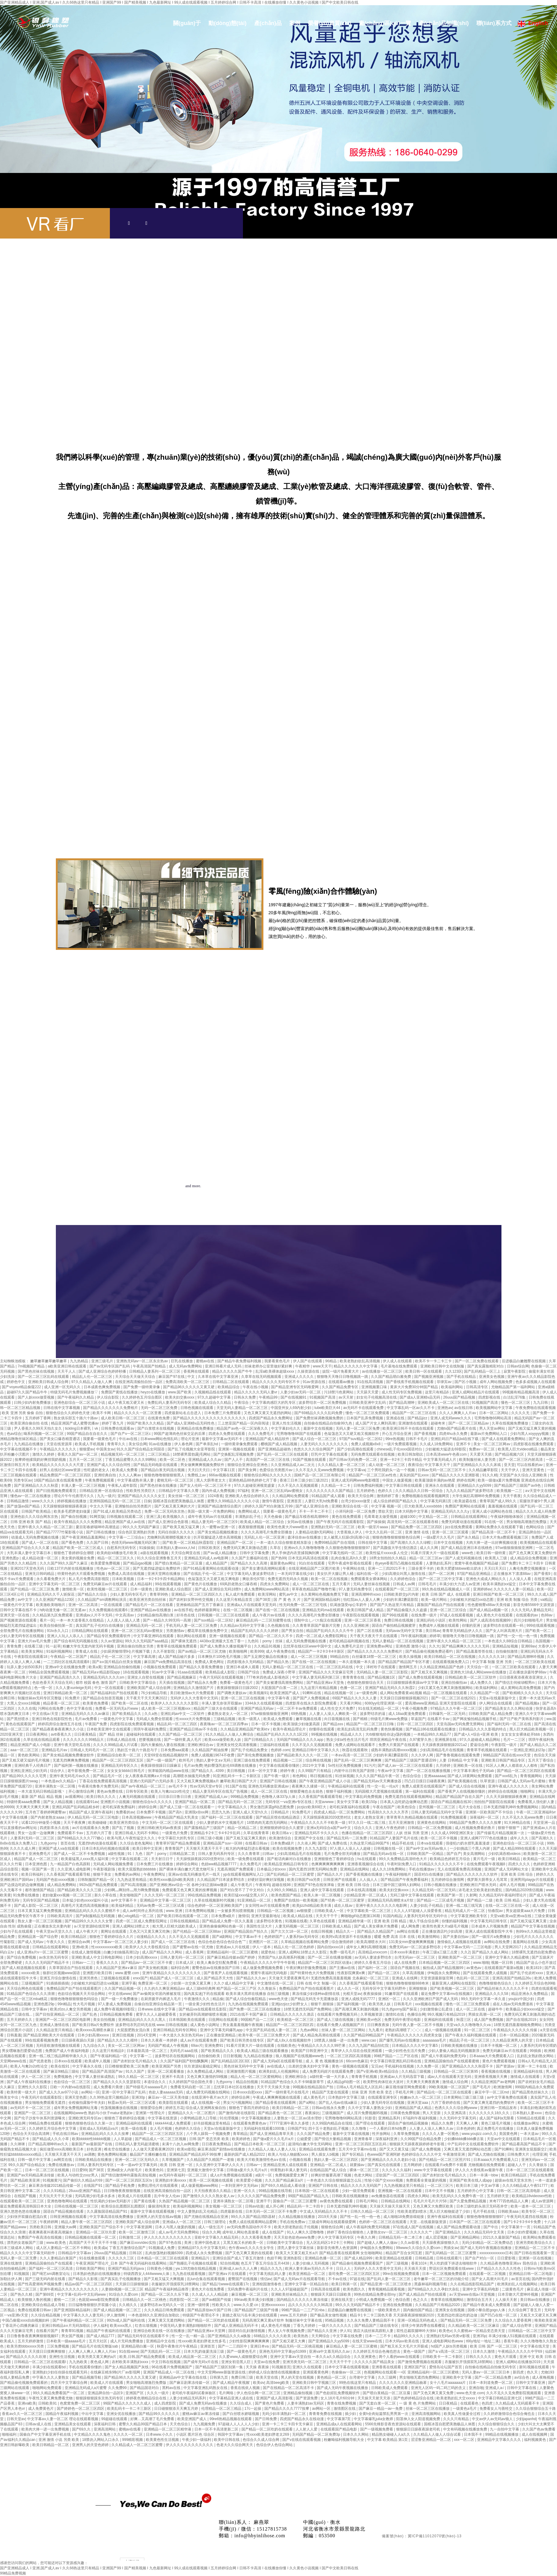 This screenshot has height=2576, width=557. I want to click on 性xxxx欧美老妇胖老太性多毛, so click(202, 2341).